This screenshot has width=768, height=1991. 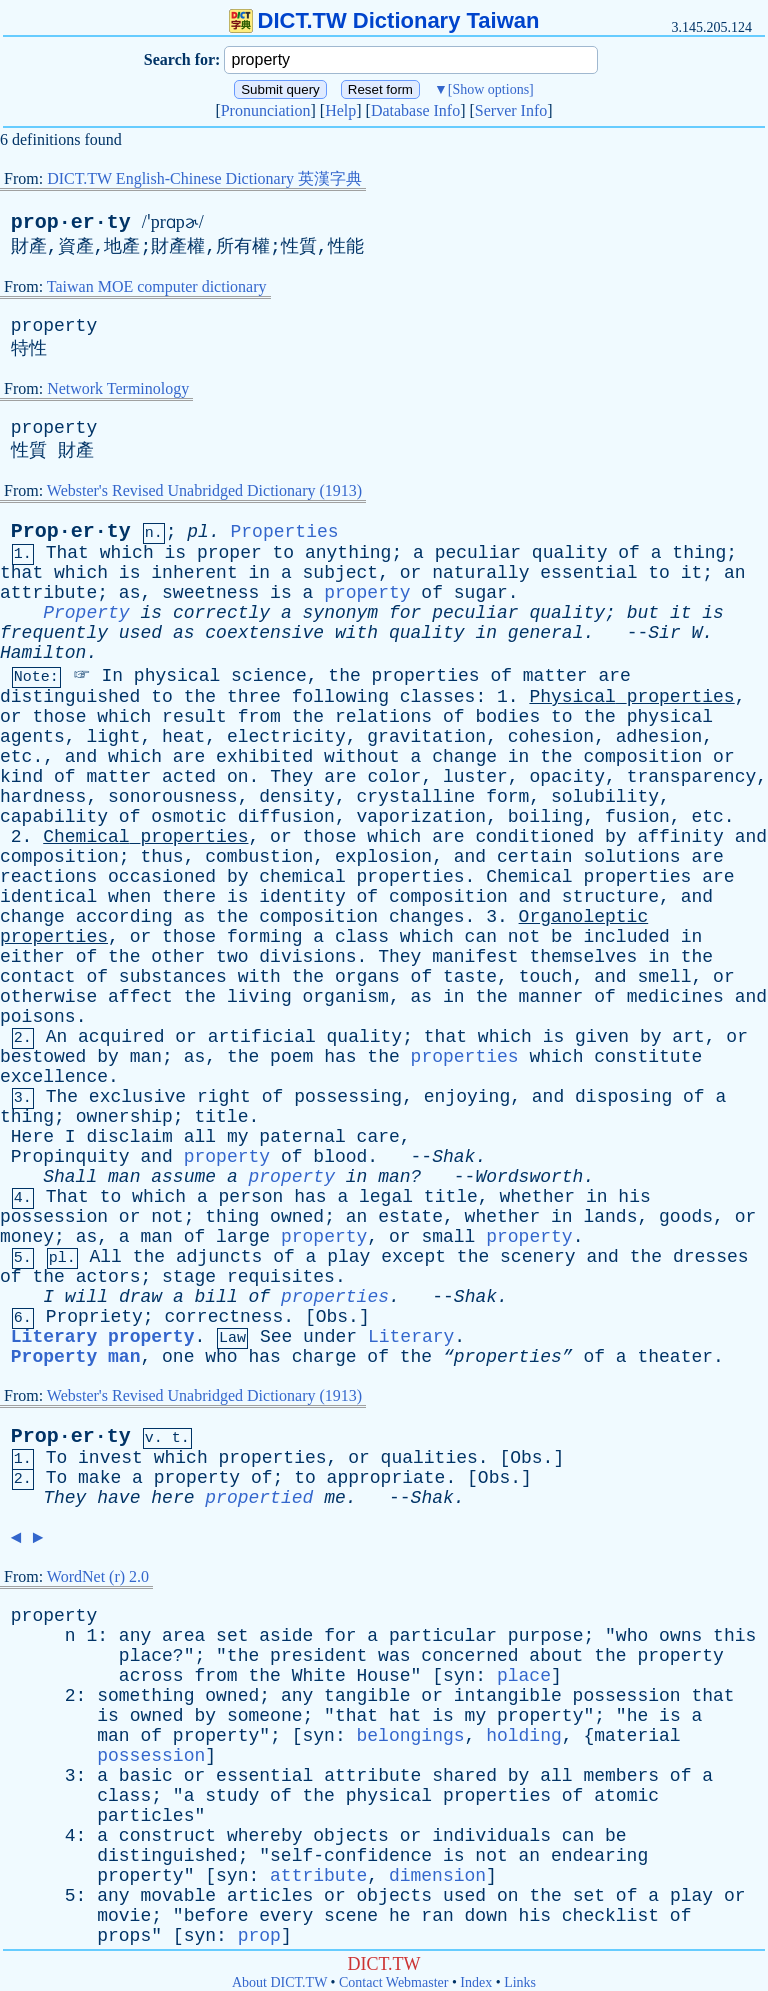 What do you see at coordinates (659, 737) in the screenshot?
I see `adhesion` at bounding box center [659, 737].